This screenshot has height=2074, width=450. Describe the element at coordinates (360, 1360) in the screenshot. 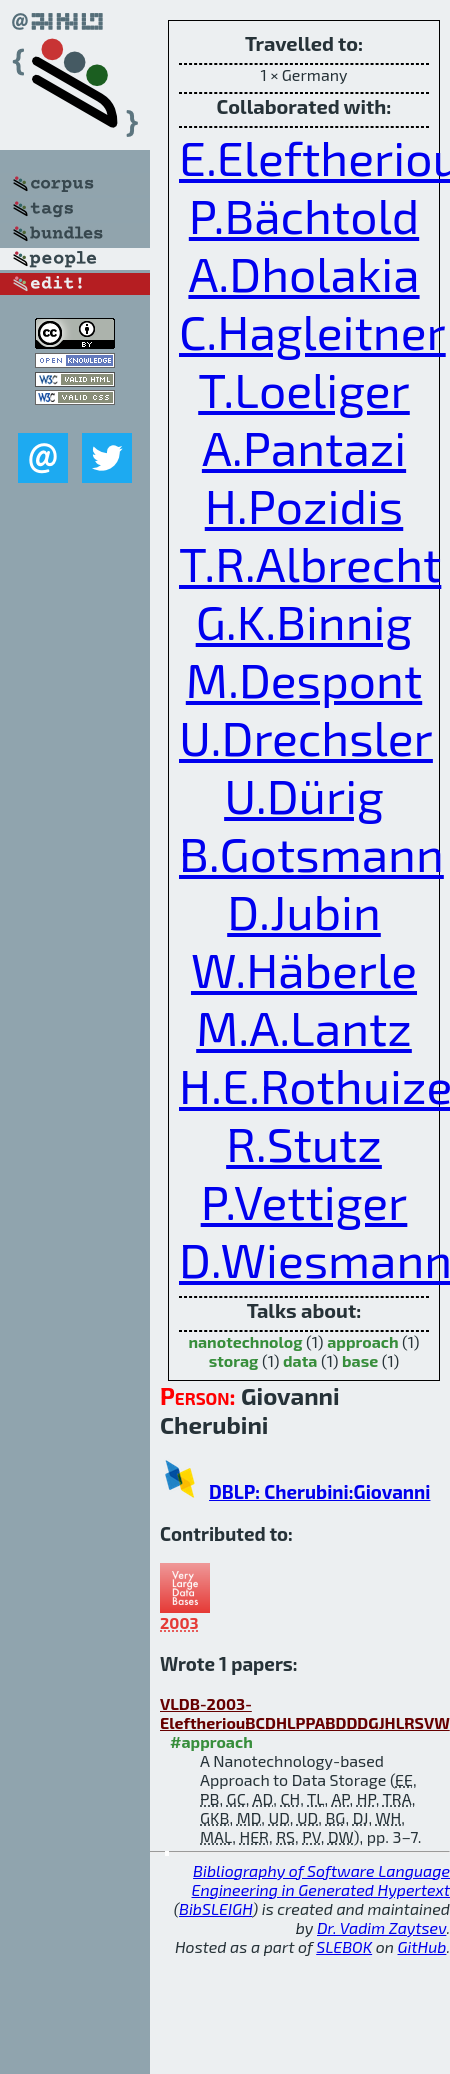

I see `base` at that location.